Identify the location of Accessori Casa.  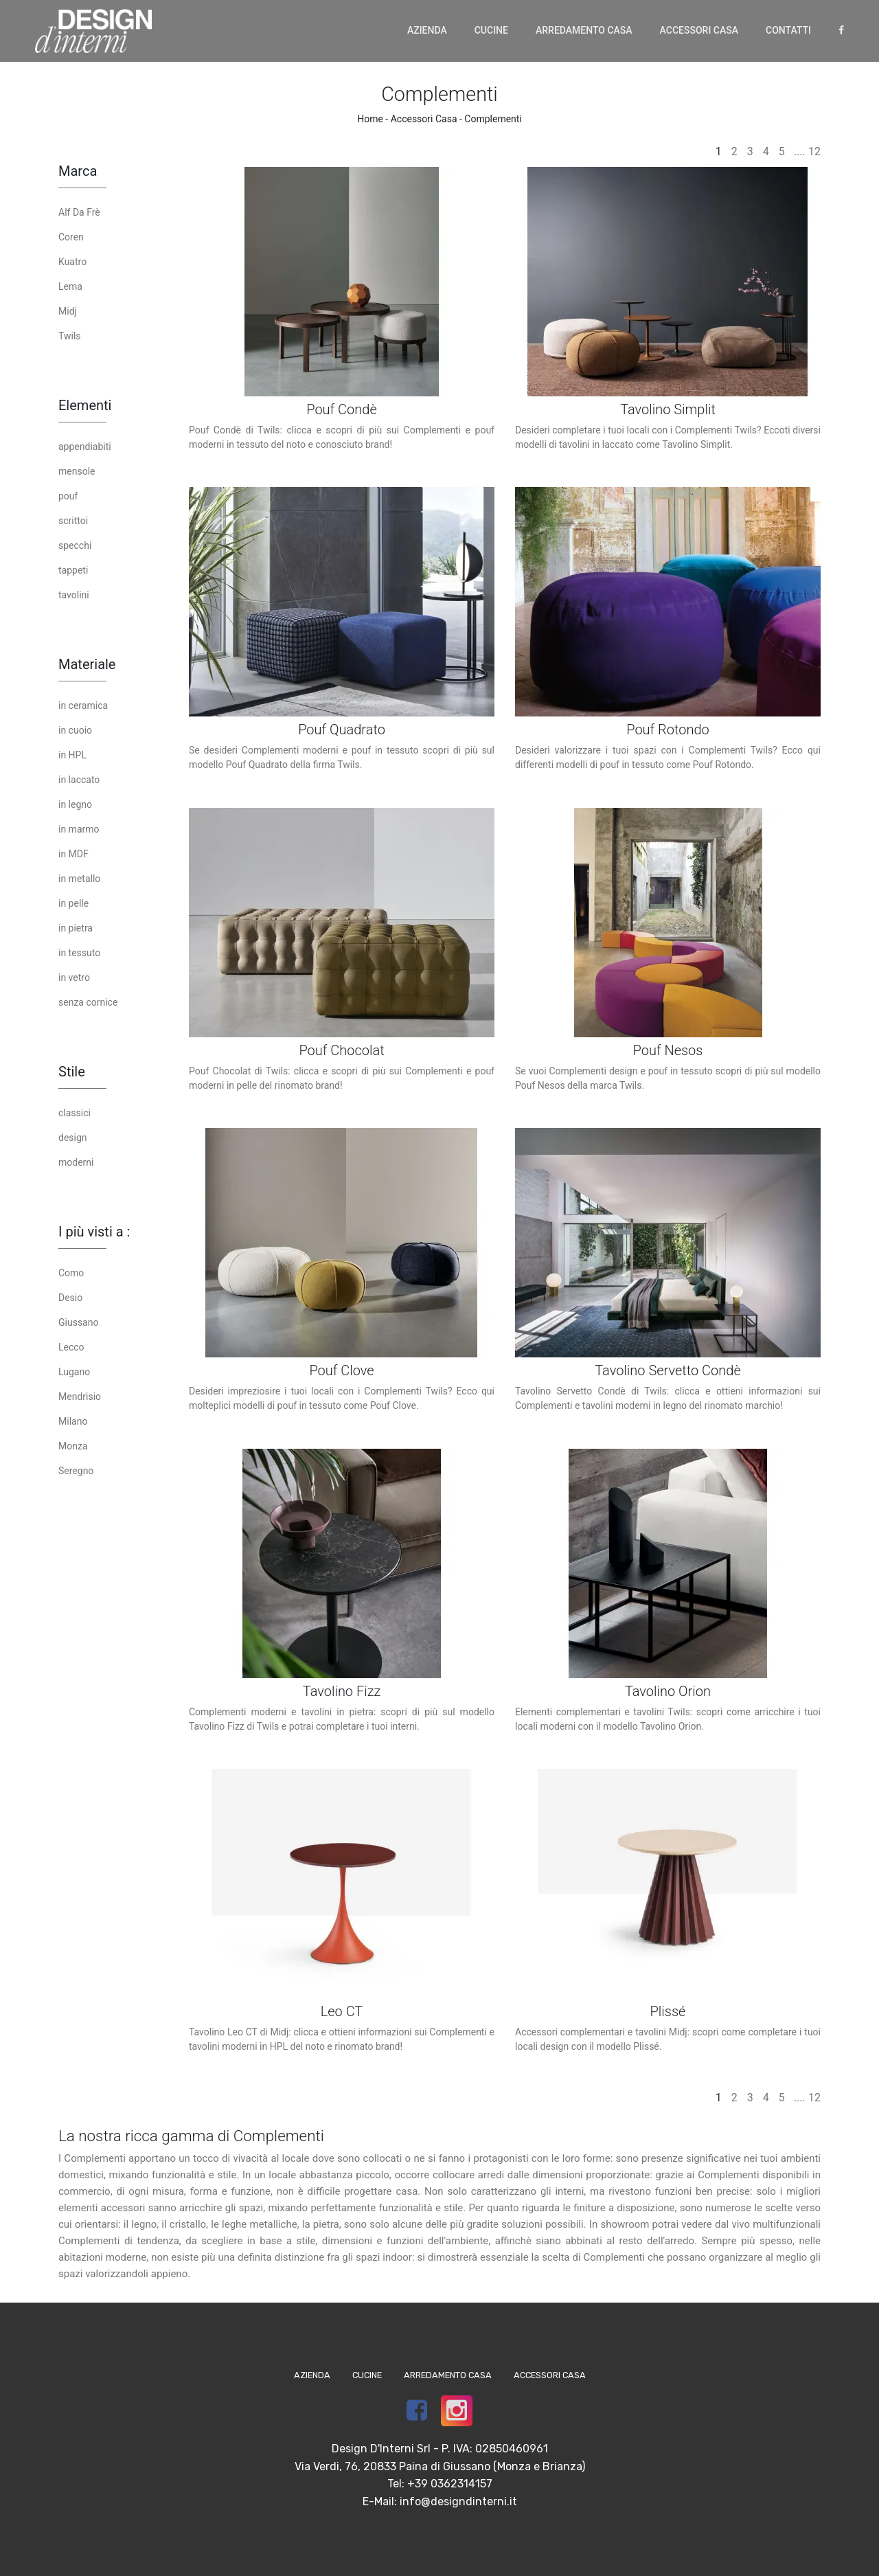
(699, 30).